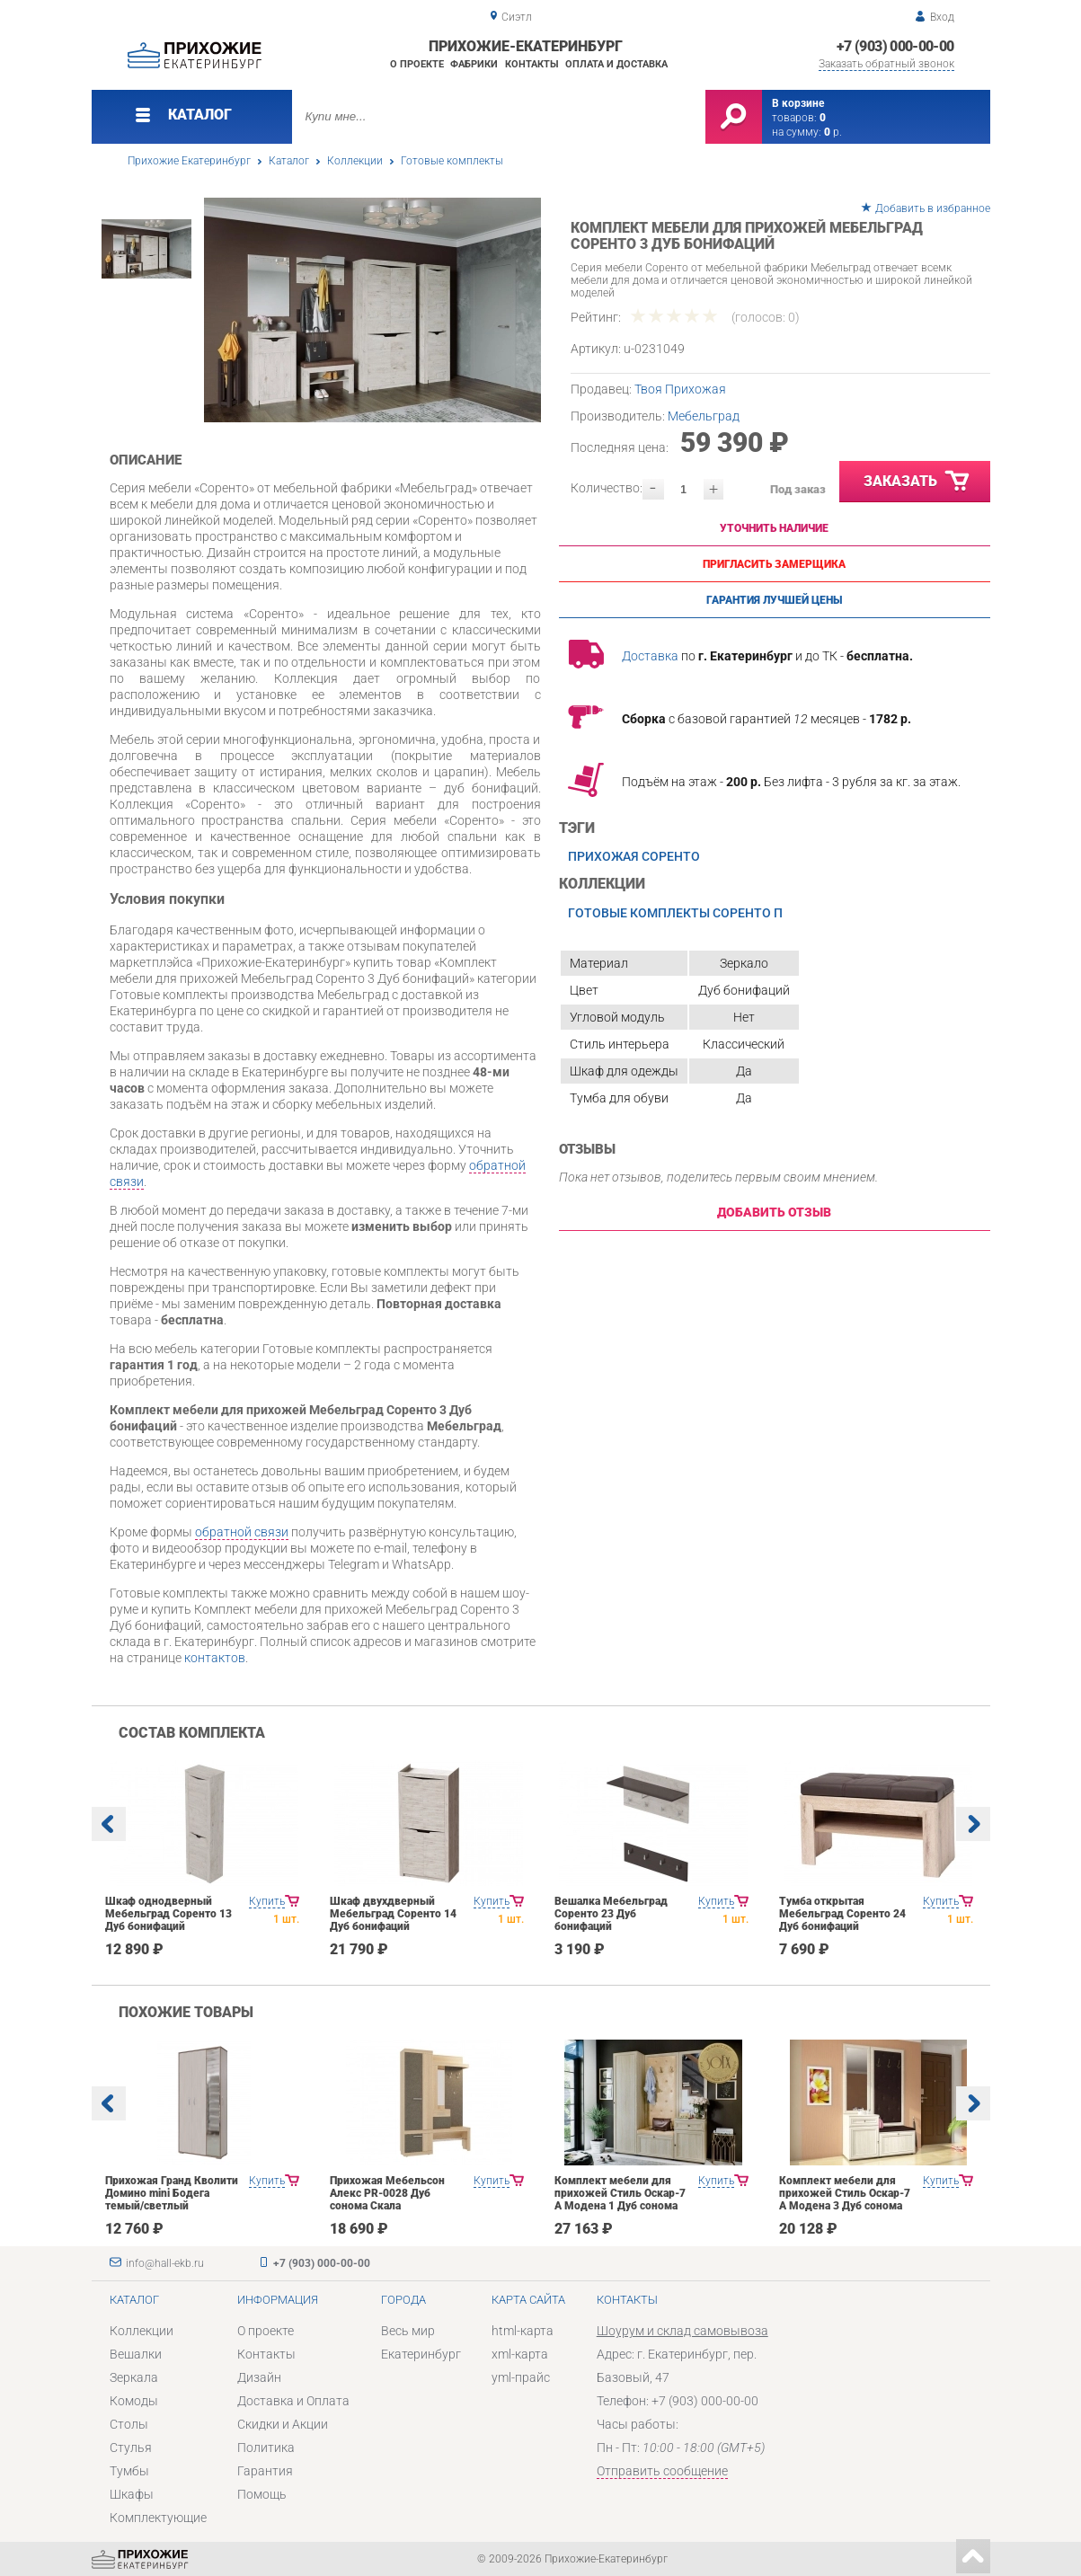 This screenshot has width=1081, height=2576. Describe the element at coordinates (833, 132) in the screenshot. I see `р.` at that location.